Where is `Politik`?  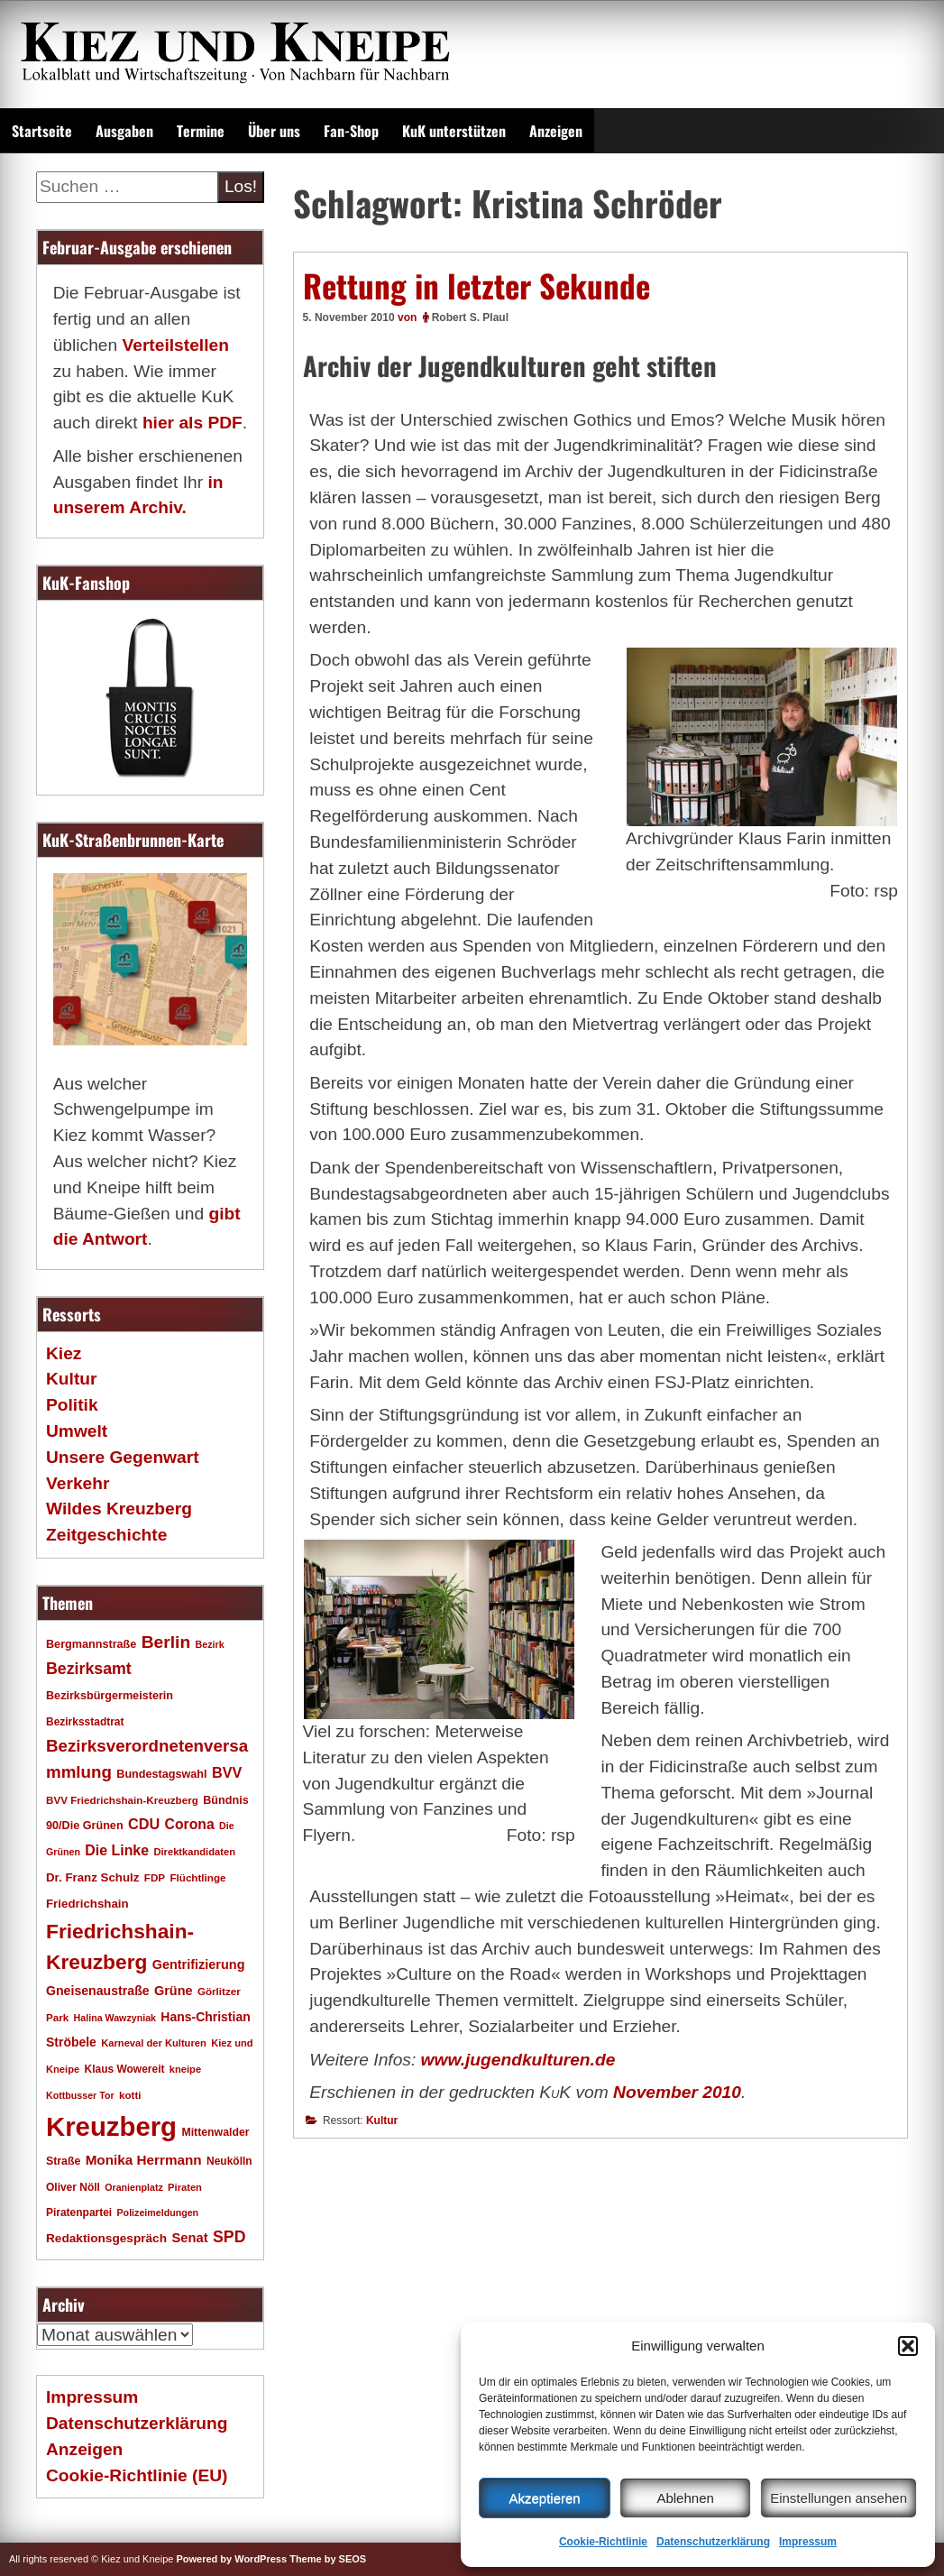
Politik is located at coordinates (72, 1404).